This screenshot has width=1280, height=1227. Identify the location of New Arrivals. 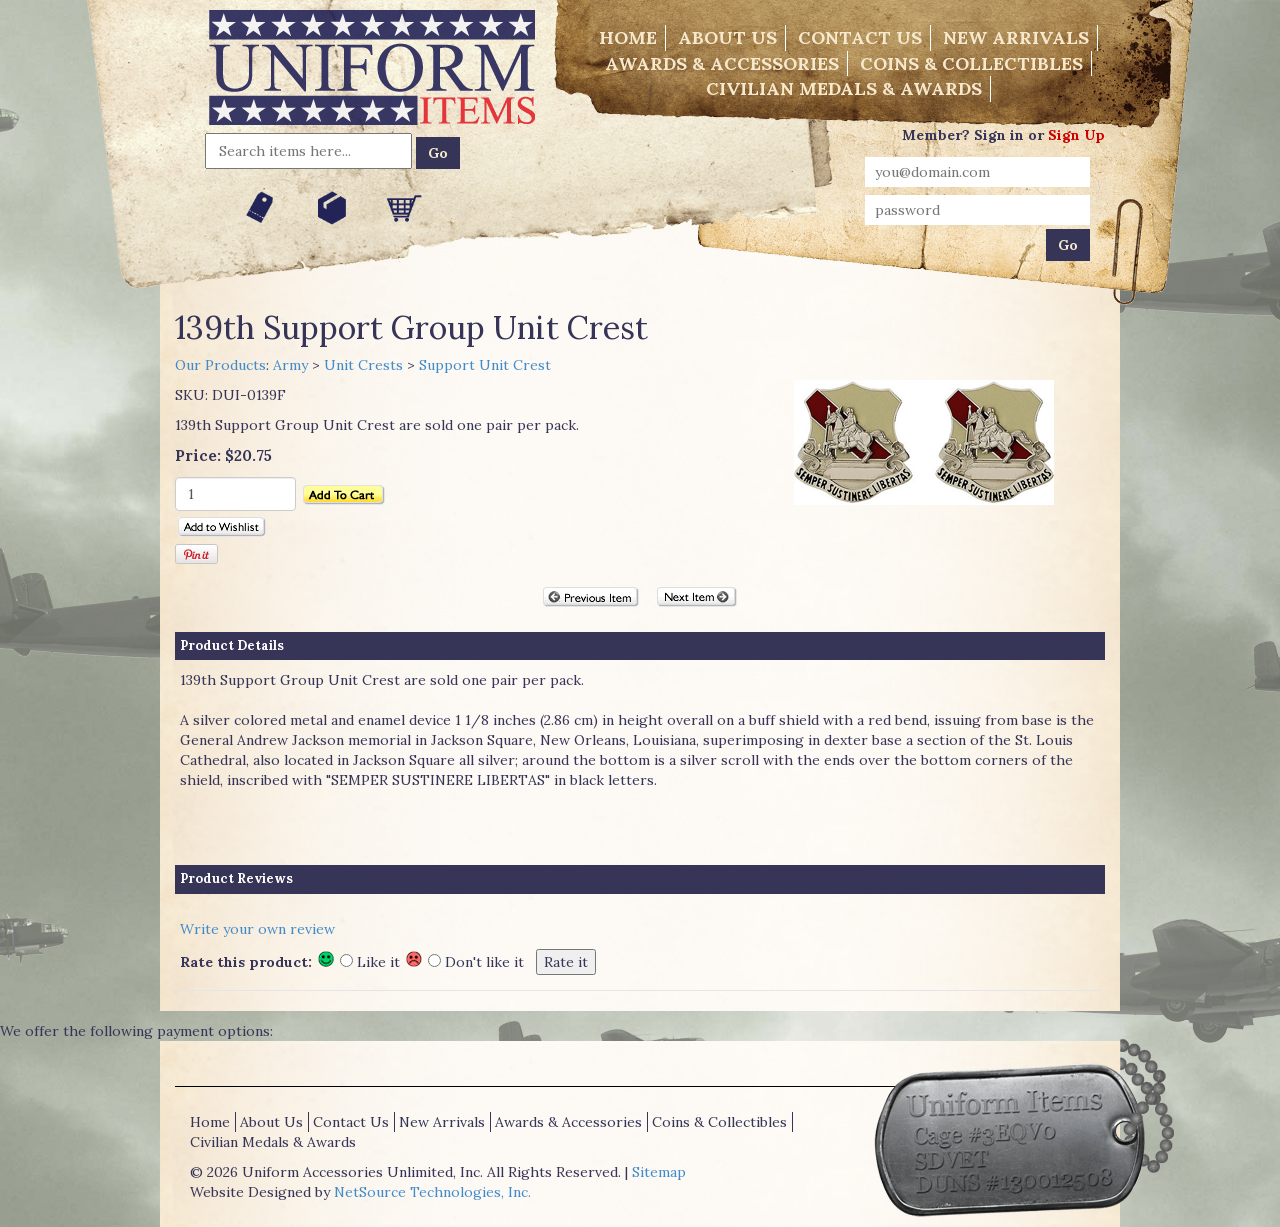
(1016, 37).